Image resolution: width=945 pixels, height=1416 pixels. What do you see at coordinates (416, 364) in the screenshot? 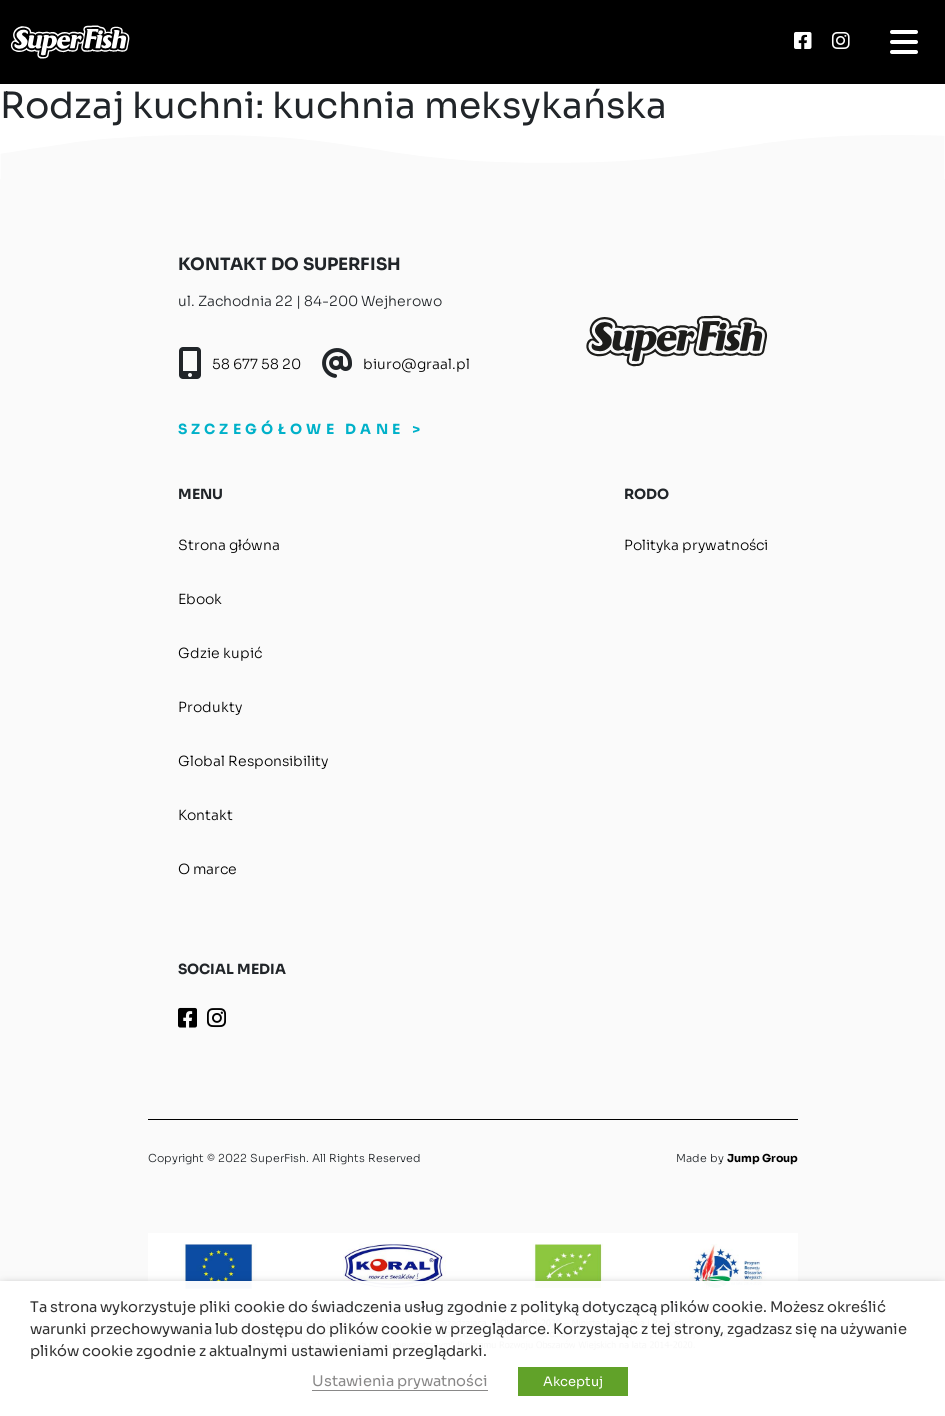
I see `biuro@graal.pl` at bounding box center [416, 364].